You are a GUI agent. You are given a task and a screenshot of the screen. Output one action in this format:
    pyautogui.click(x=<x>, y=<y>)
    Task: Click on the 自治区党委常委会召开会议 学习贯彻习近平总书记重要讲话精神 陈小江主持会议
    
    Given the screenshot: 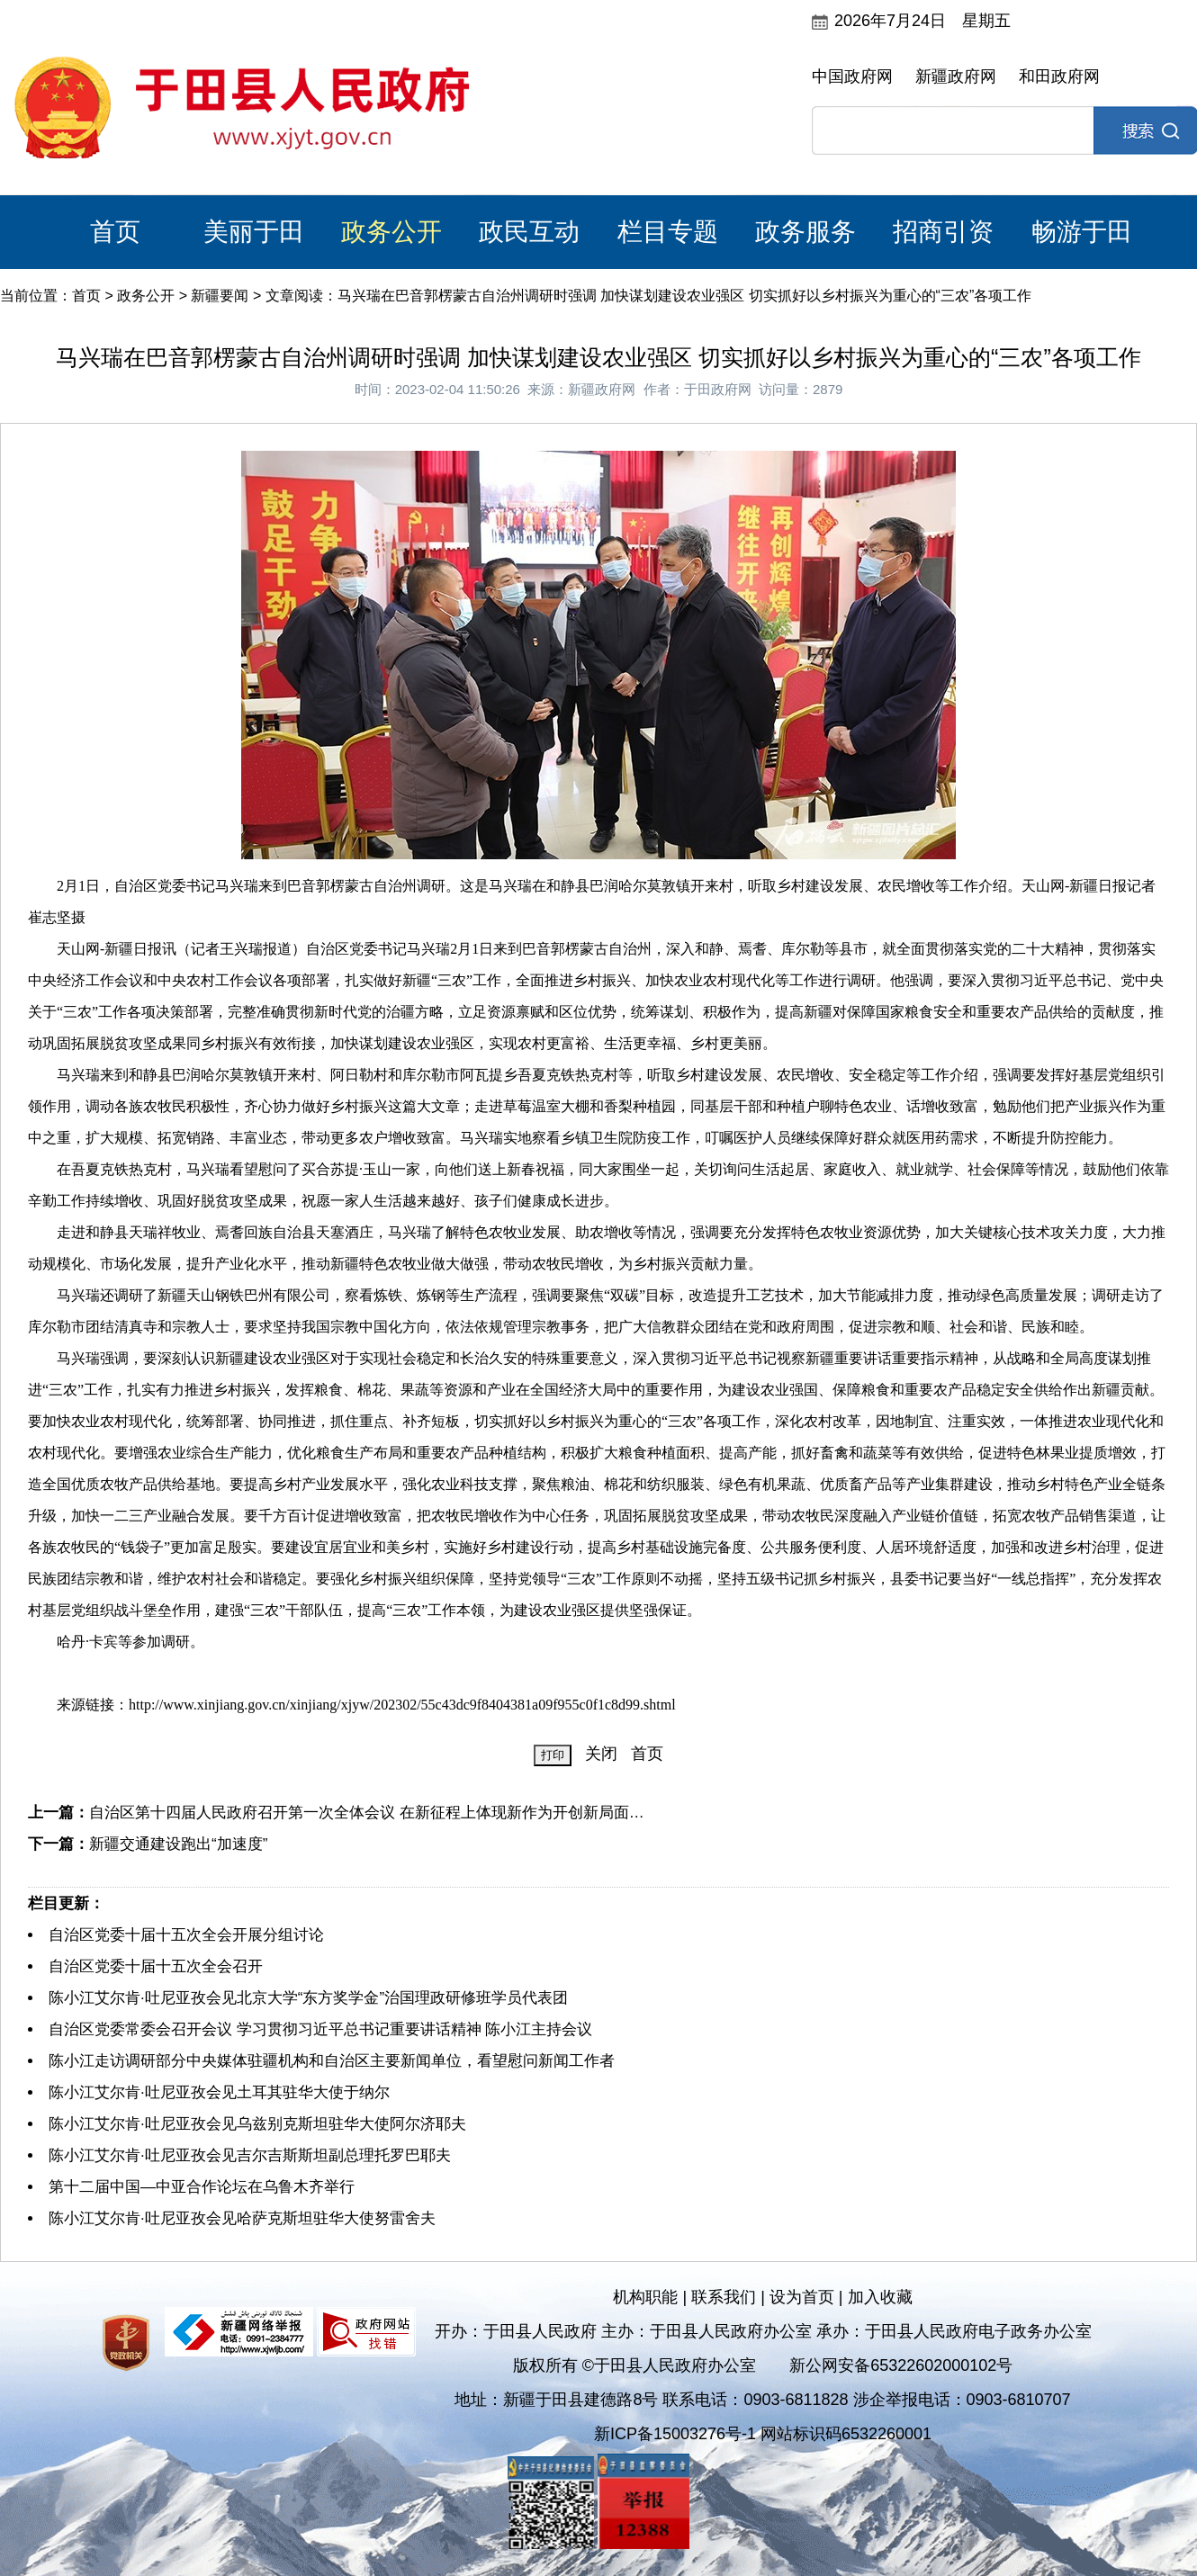 What is the action you would take?
    pyautogui.click(x=320, y=2029)
    